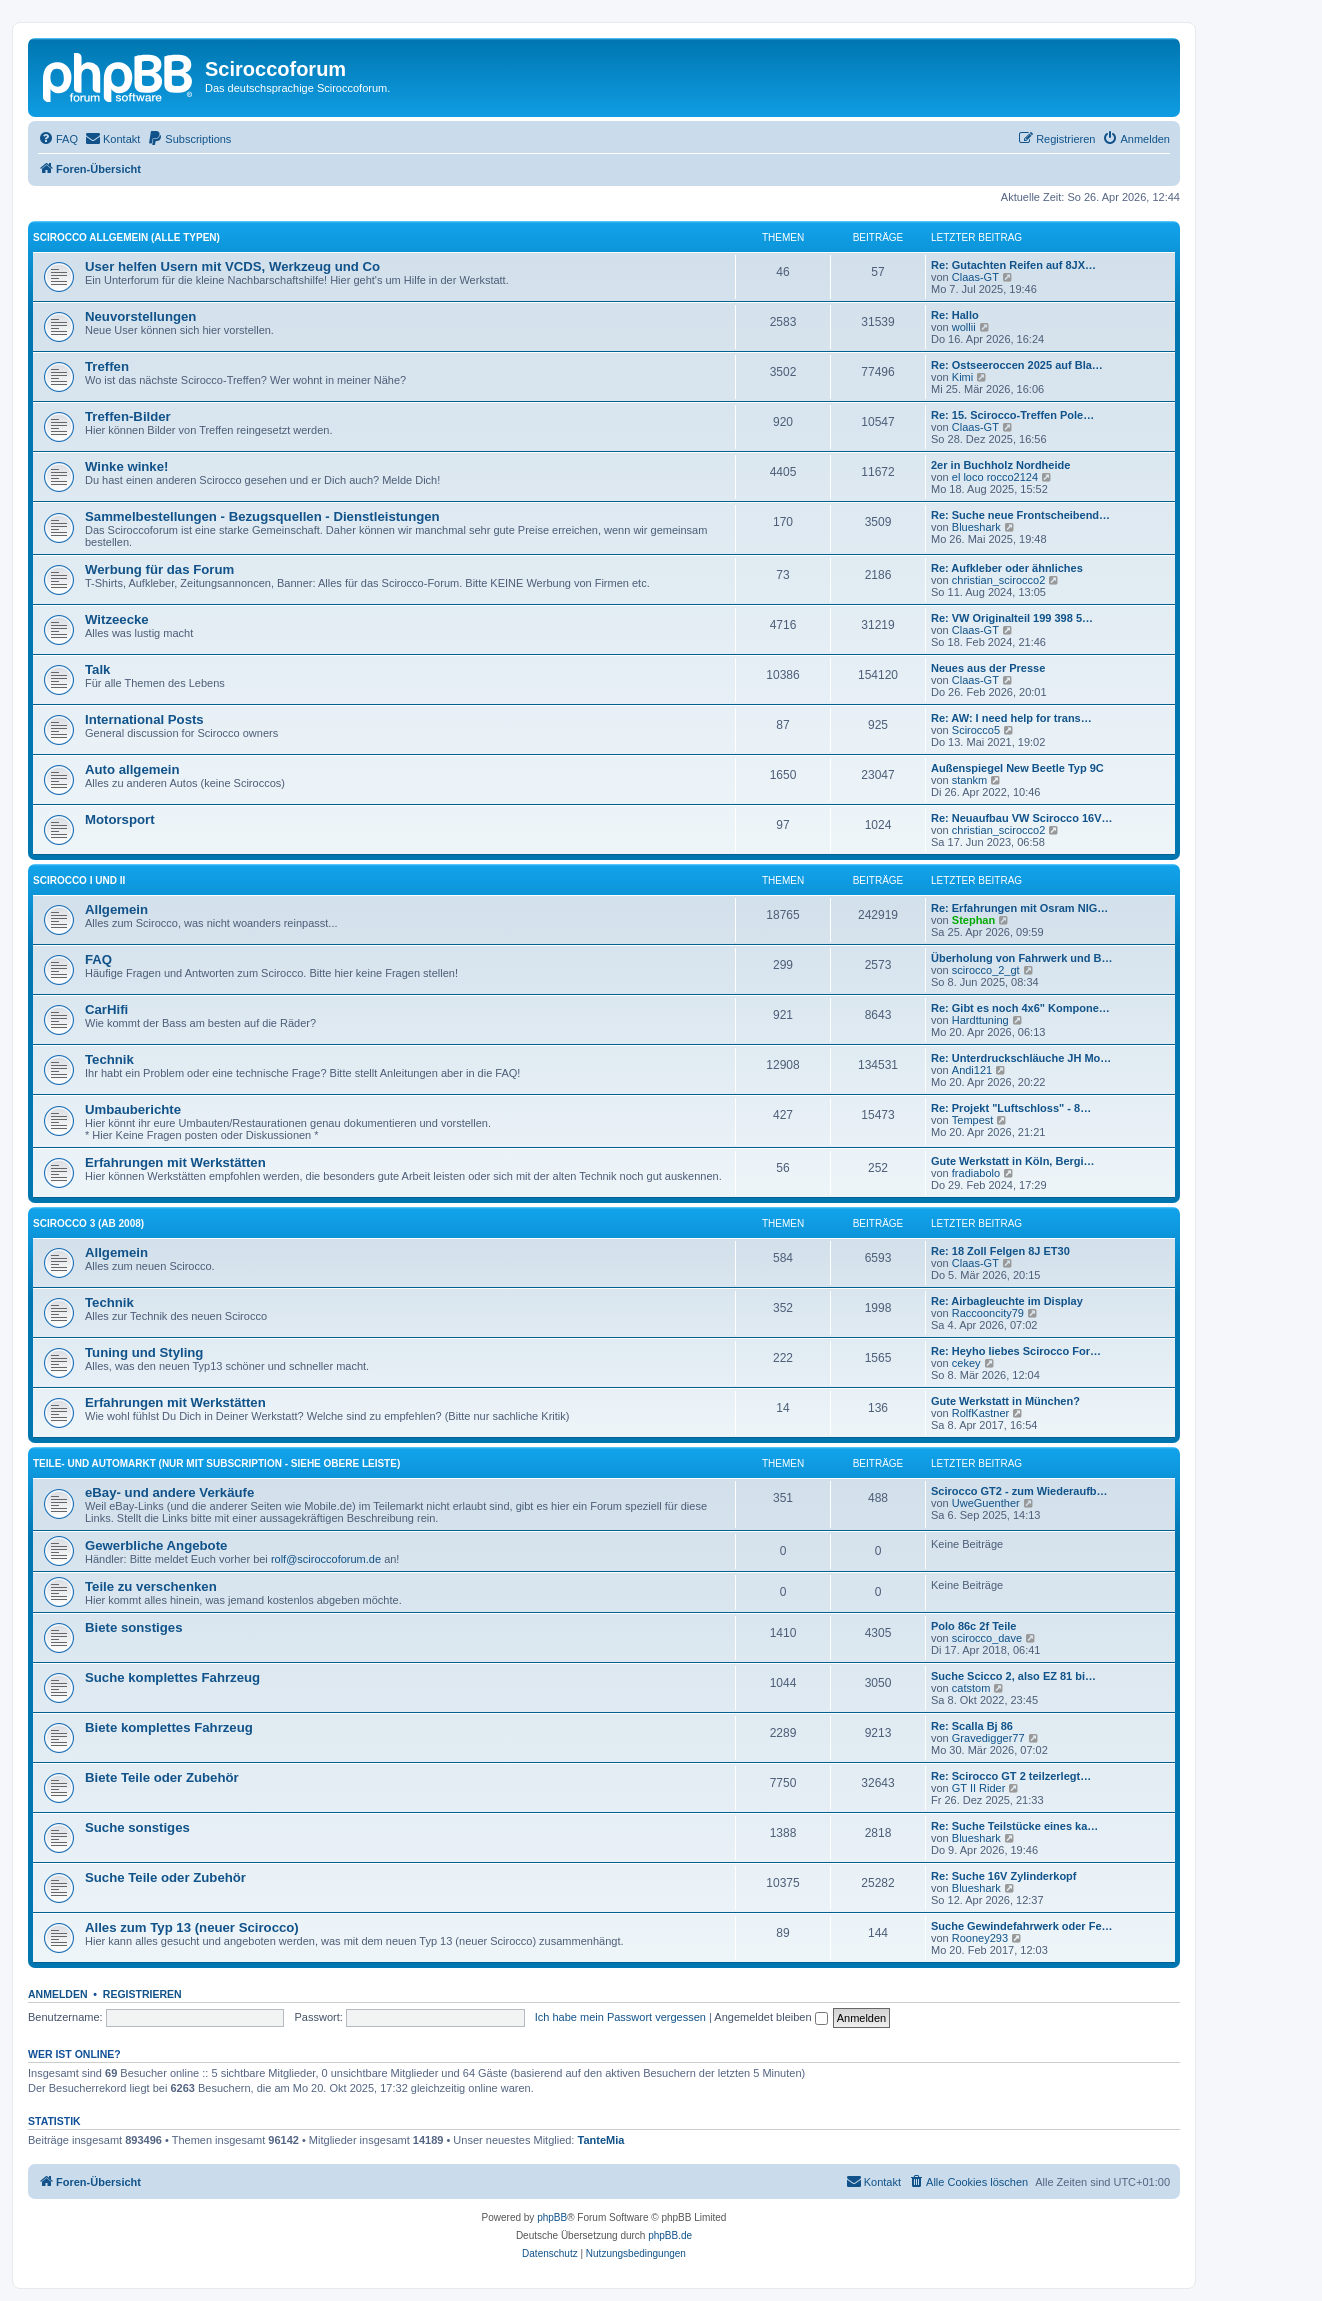 The height and width of the screenshot is (2301, 1322). I want to click on Scirocco I und II, so click(79, 880).